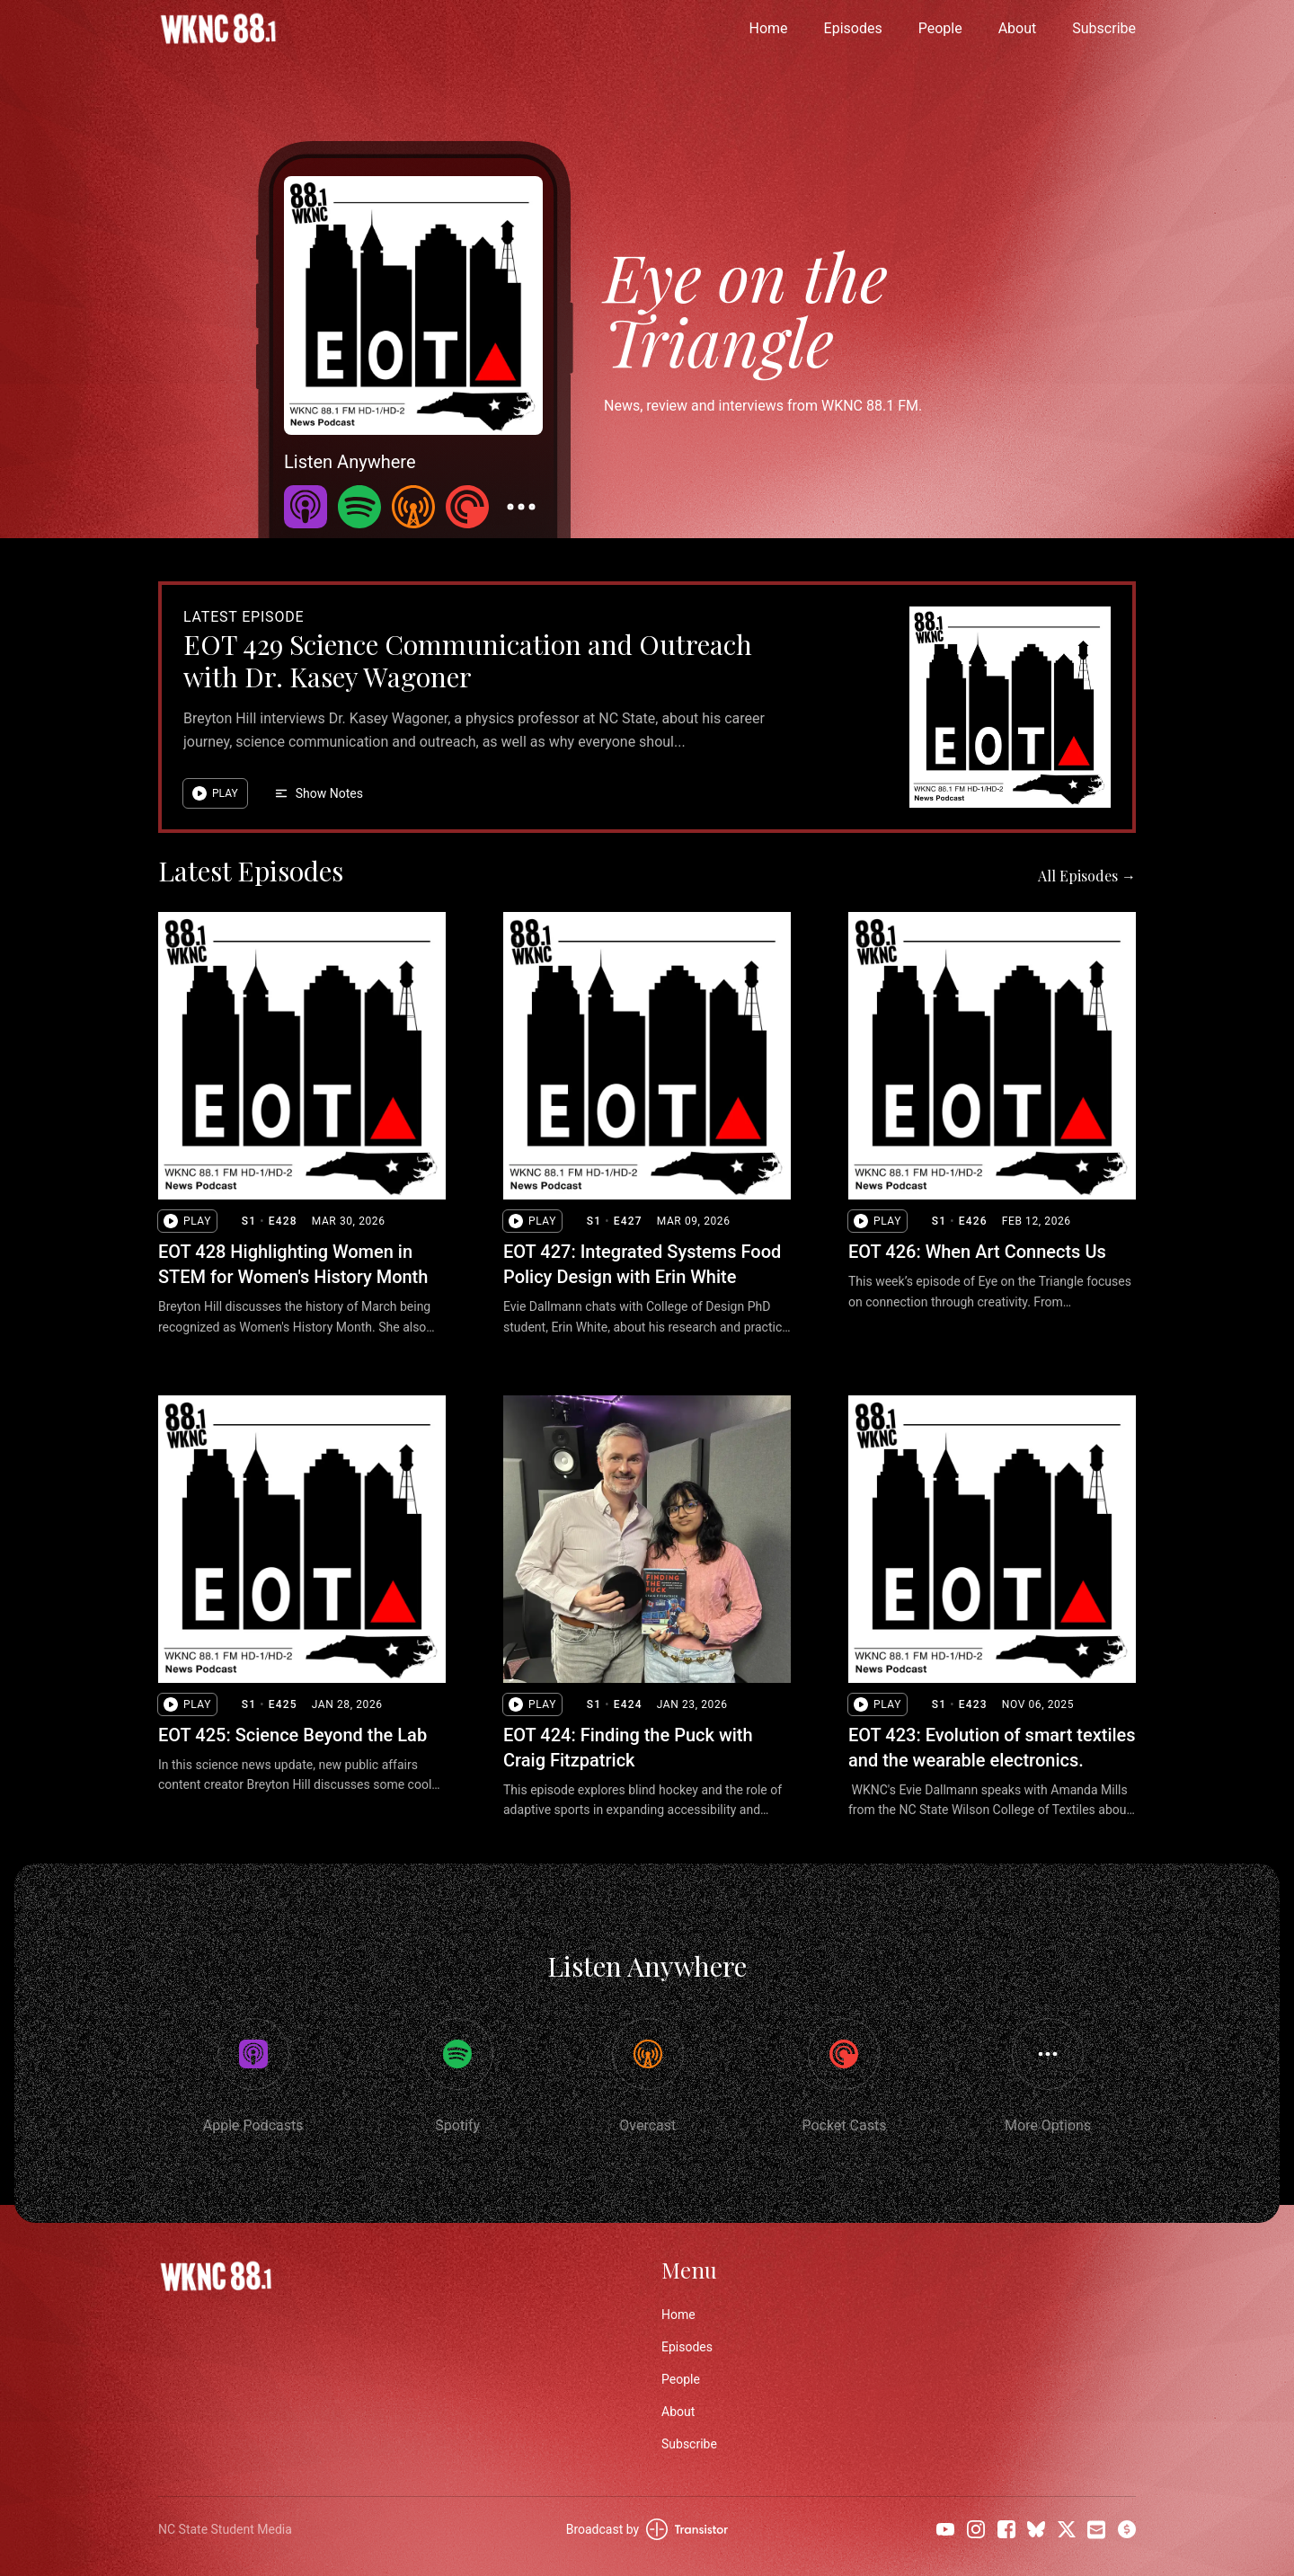 This screenshot has width=1294, height=2576. I want to click on Subscribe, so click(1104, 28).